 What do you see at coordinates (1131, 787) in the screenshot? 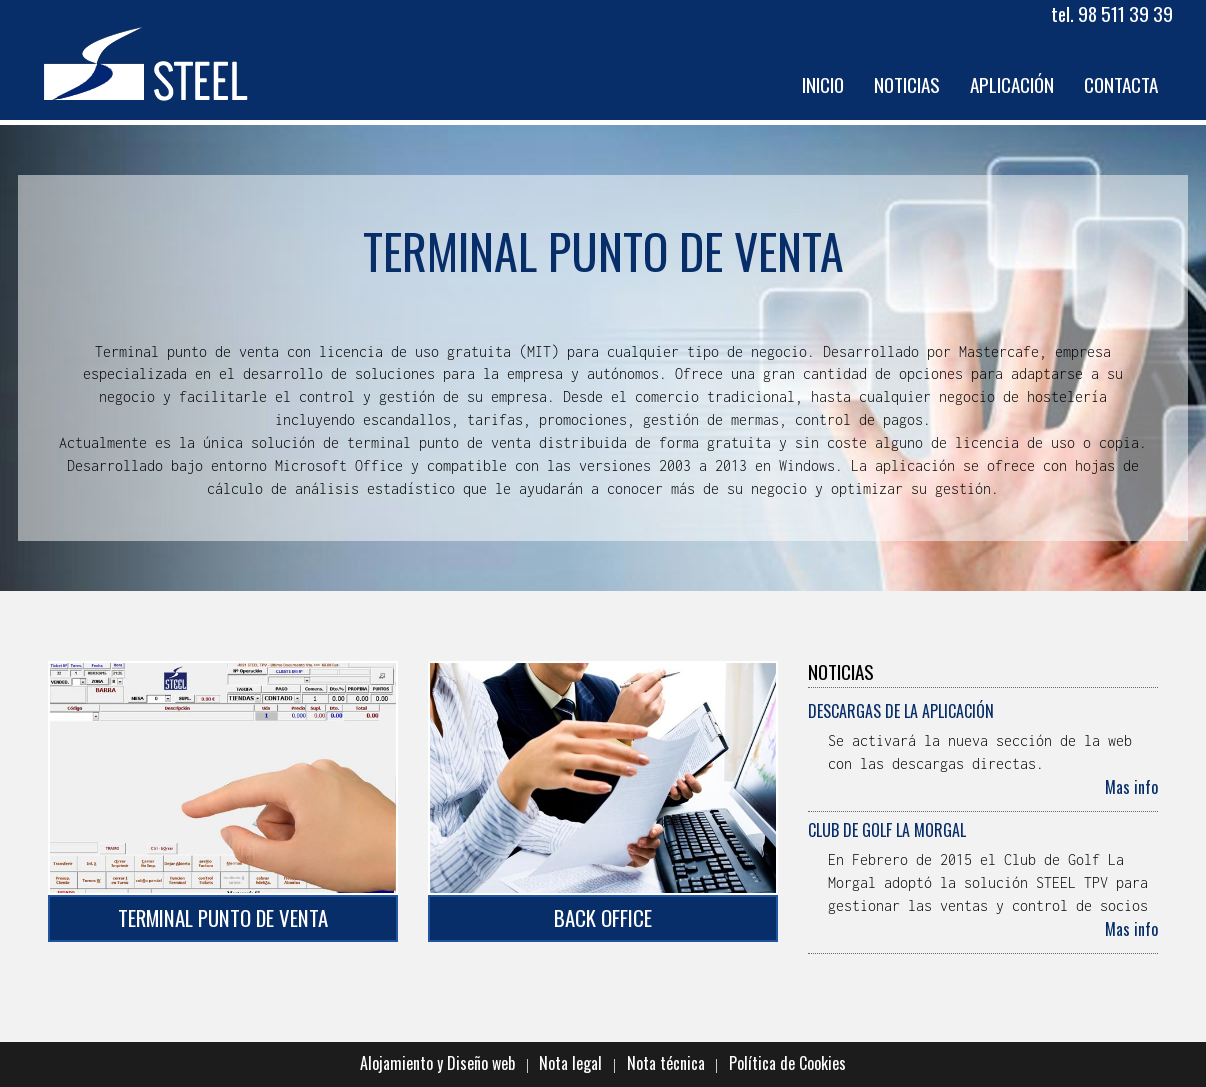
I see `Mas info` at bounding box center [1131, 787].